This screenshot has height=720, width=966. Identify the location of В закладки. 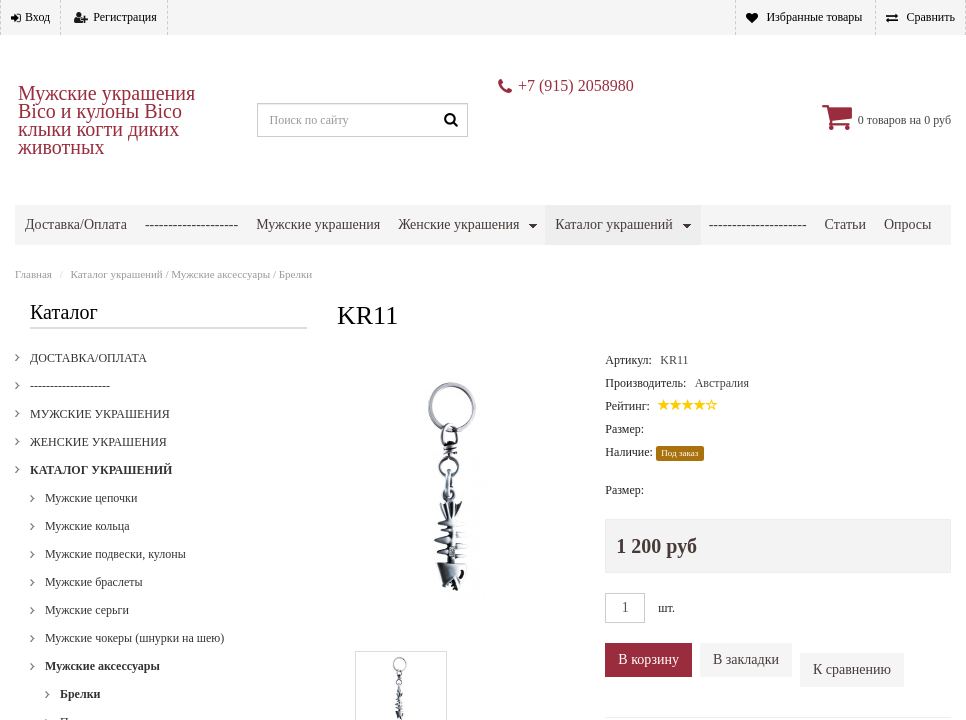
(746, 659).